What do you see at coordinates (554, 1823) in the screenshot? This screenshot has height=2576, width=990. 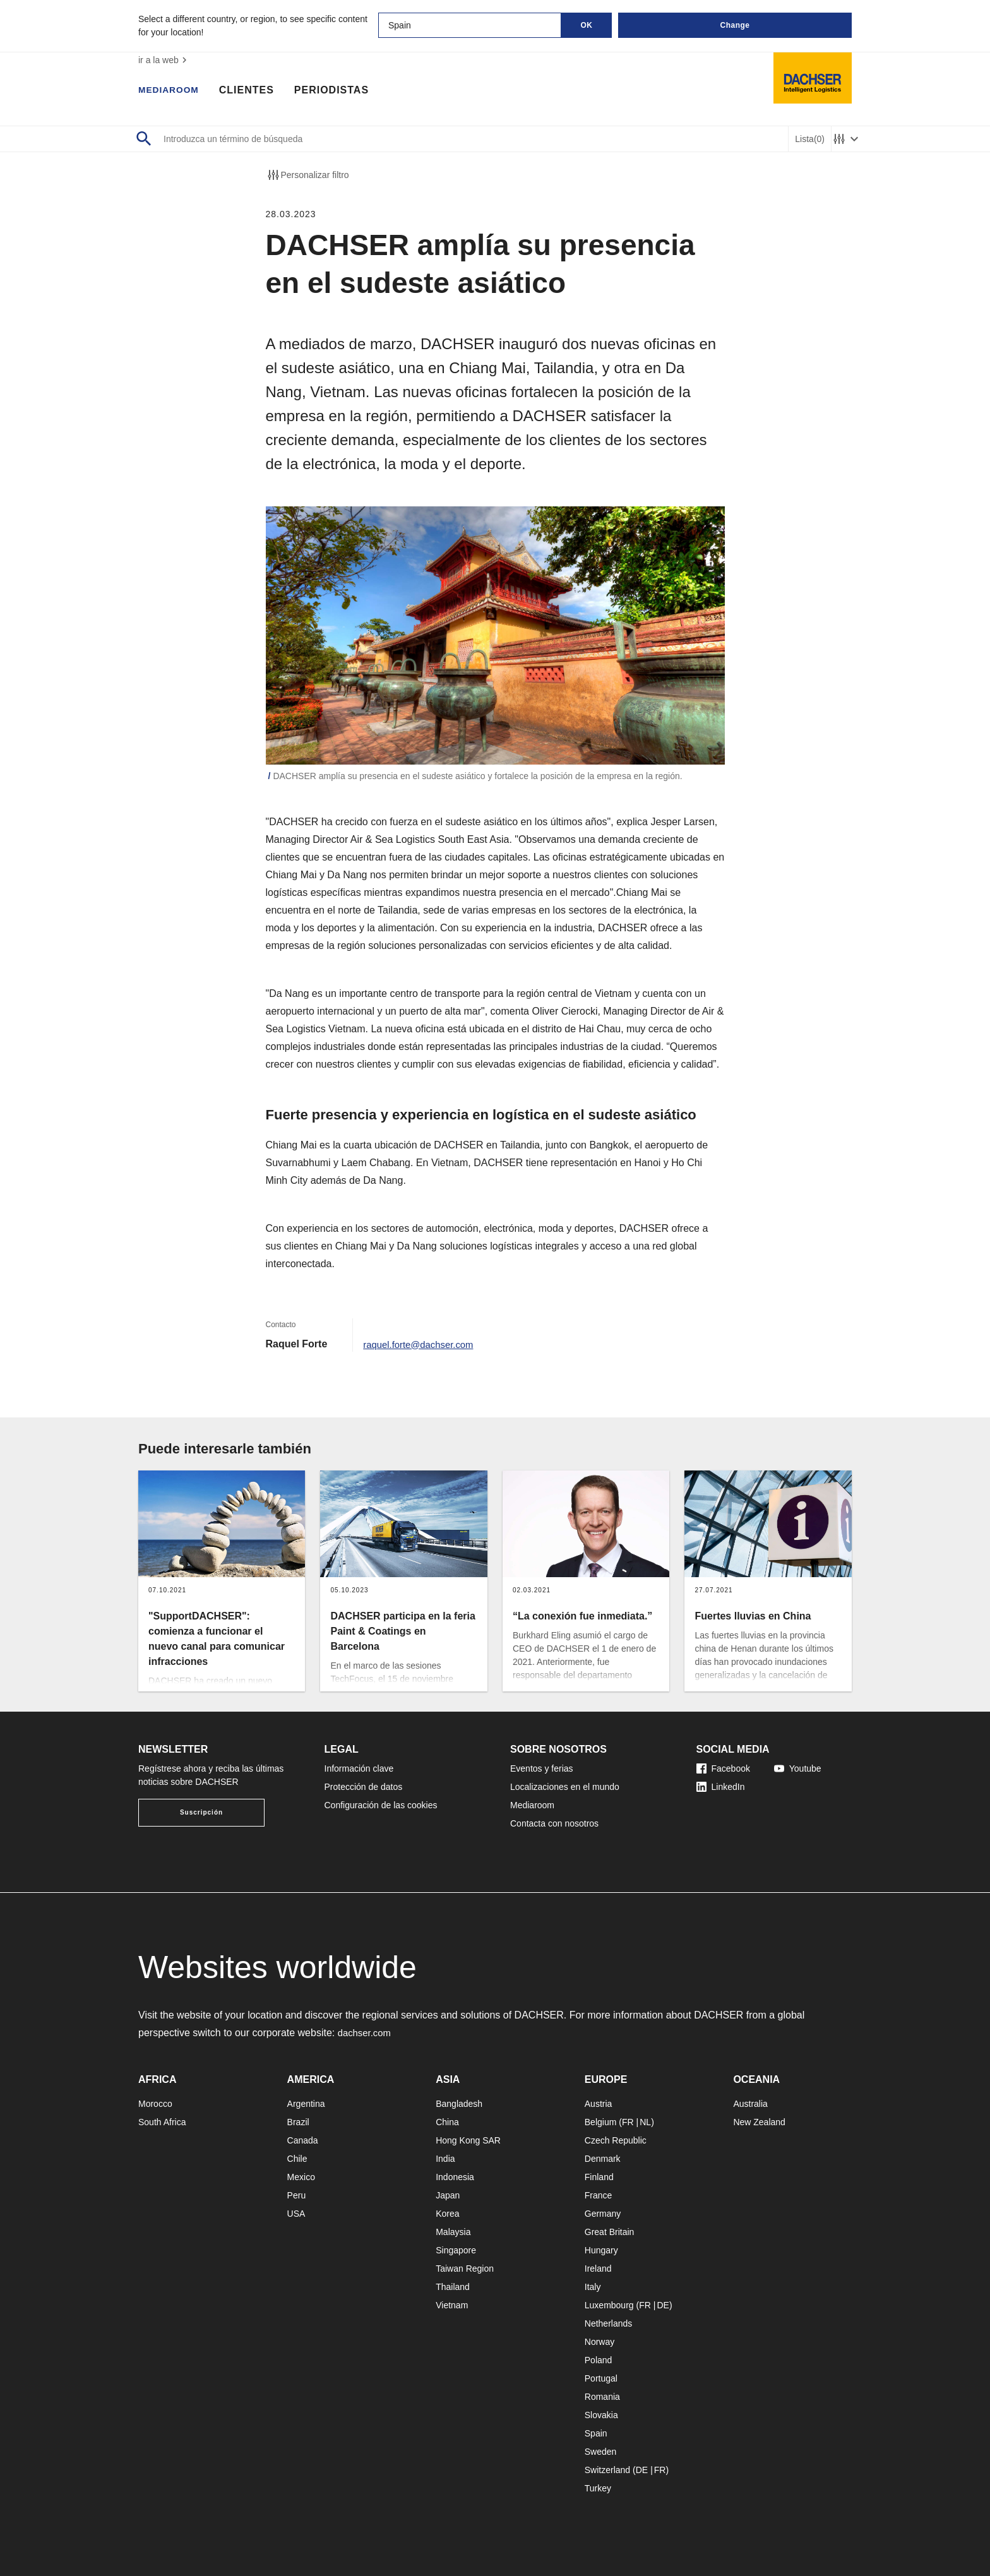 I see `Contacta con nosotros` at bounding box center [554, 1823].